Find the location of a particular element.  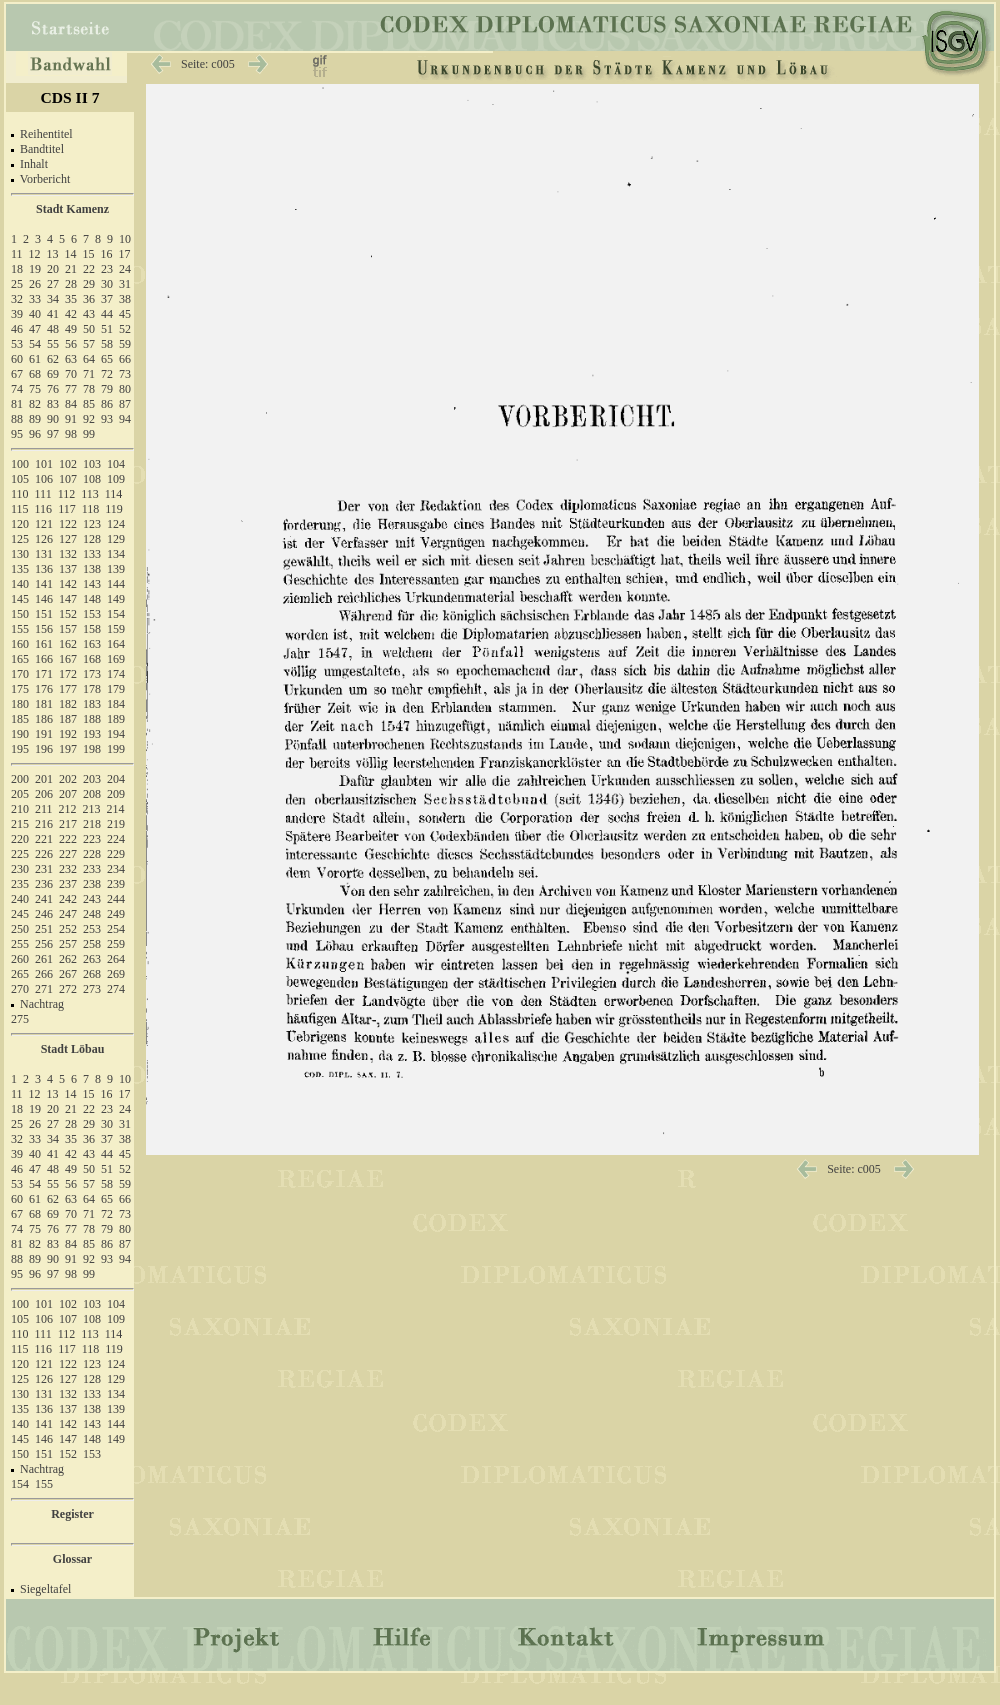

177 is located at coordinates (68, 689).